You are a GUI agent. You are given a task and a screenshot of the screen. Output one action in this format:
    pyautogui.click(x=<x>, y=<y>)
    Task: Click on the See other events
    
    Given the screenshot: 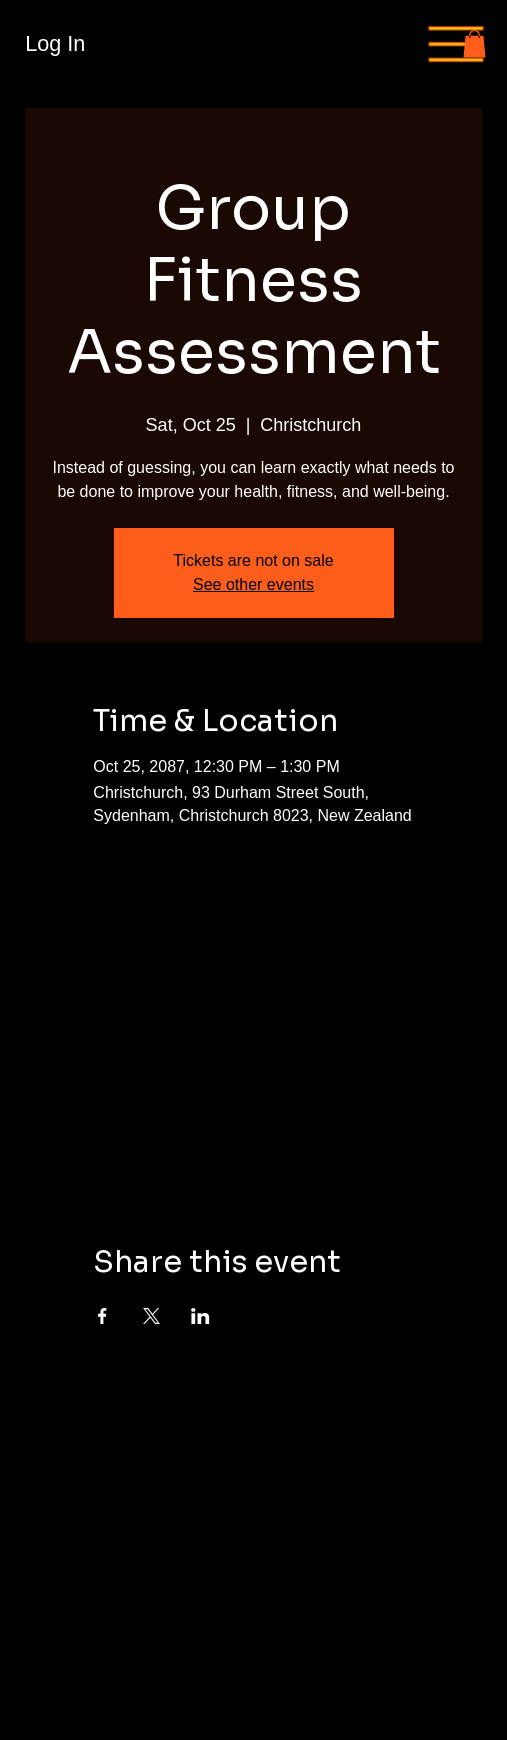 What is the action you would take?
    pyautogui.click(x=253, y=584)
    